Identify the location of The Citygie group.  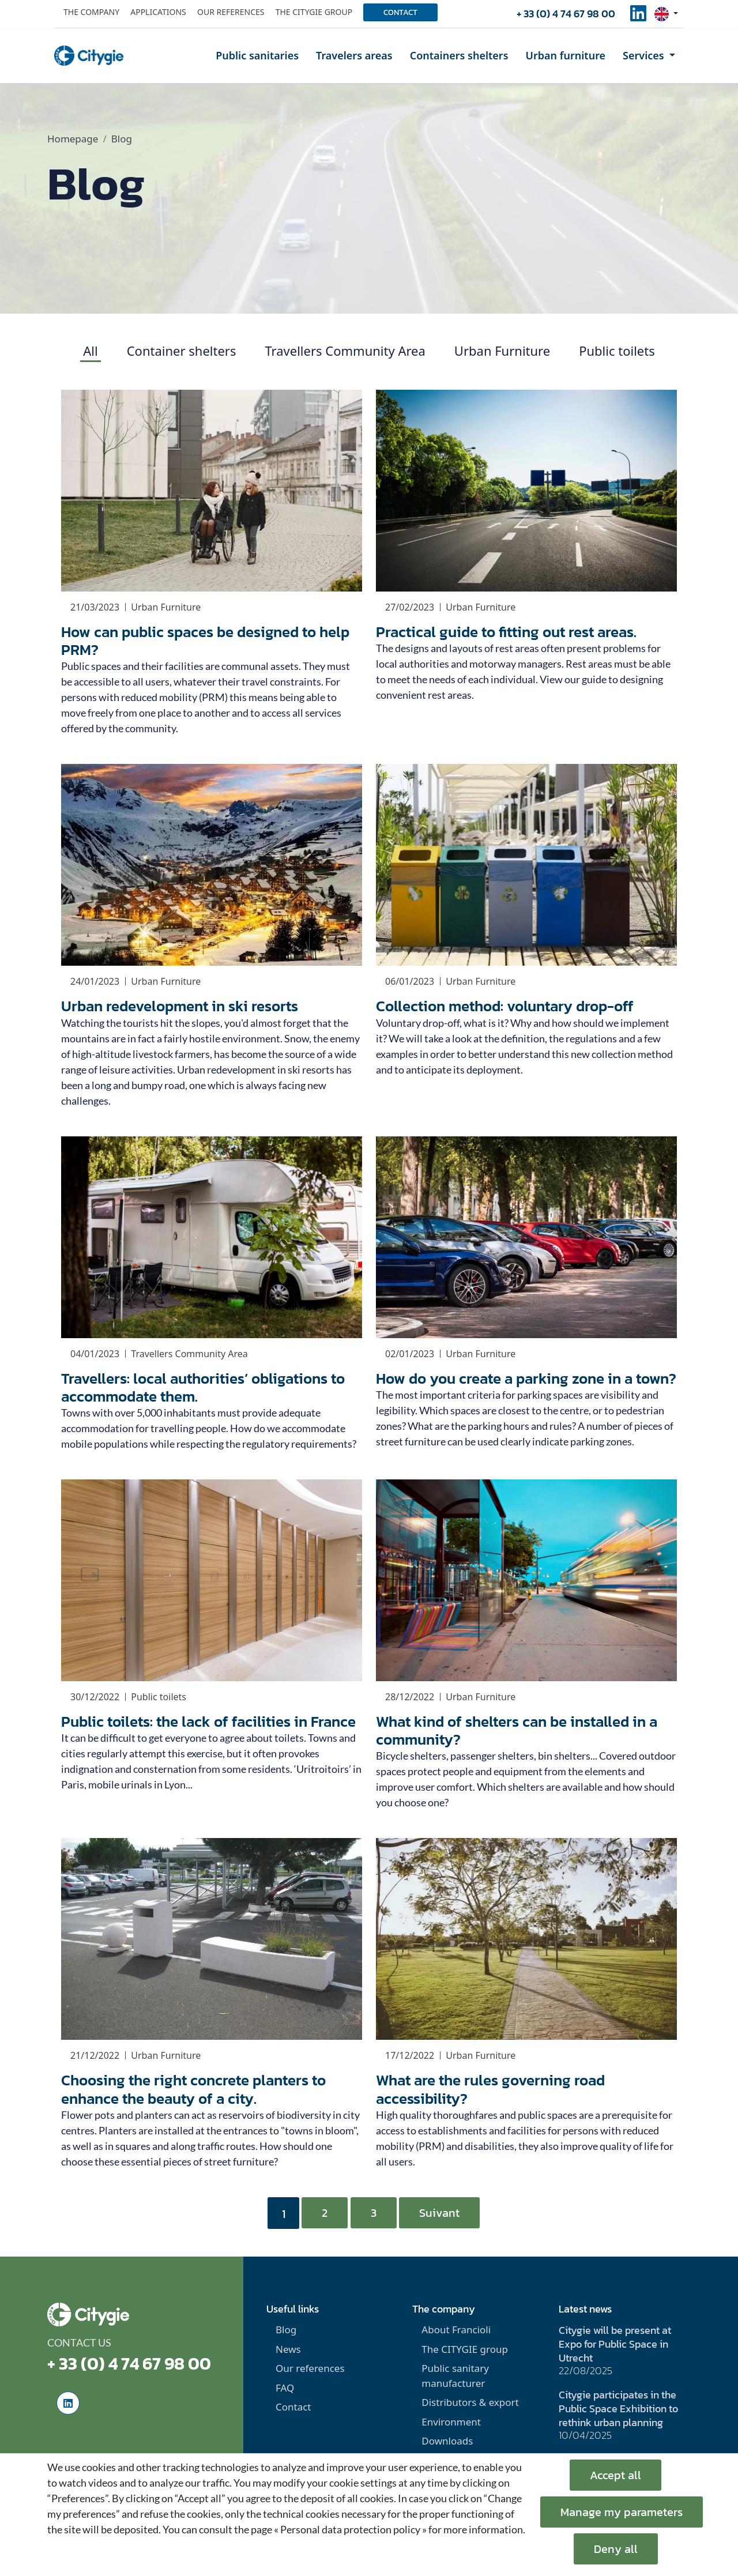
(314, 11).